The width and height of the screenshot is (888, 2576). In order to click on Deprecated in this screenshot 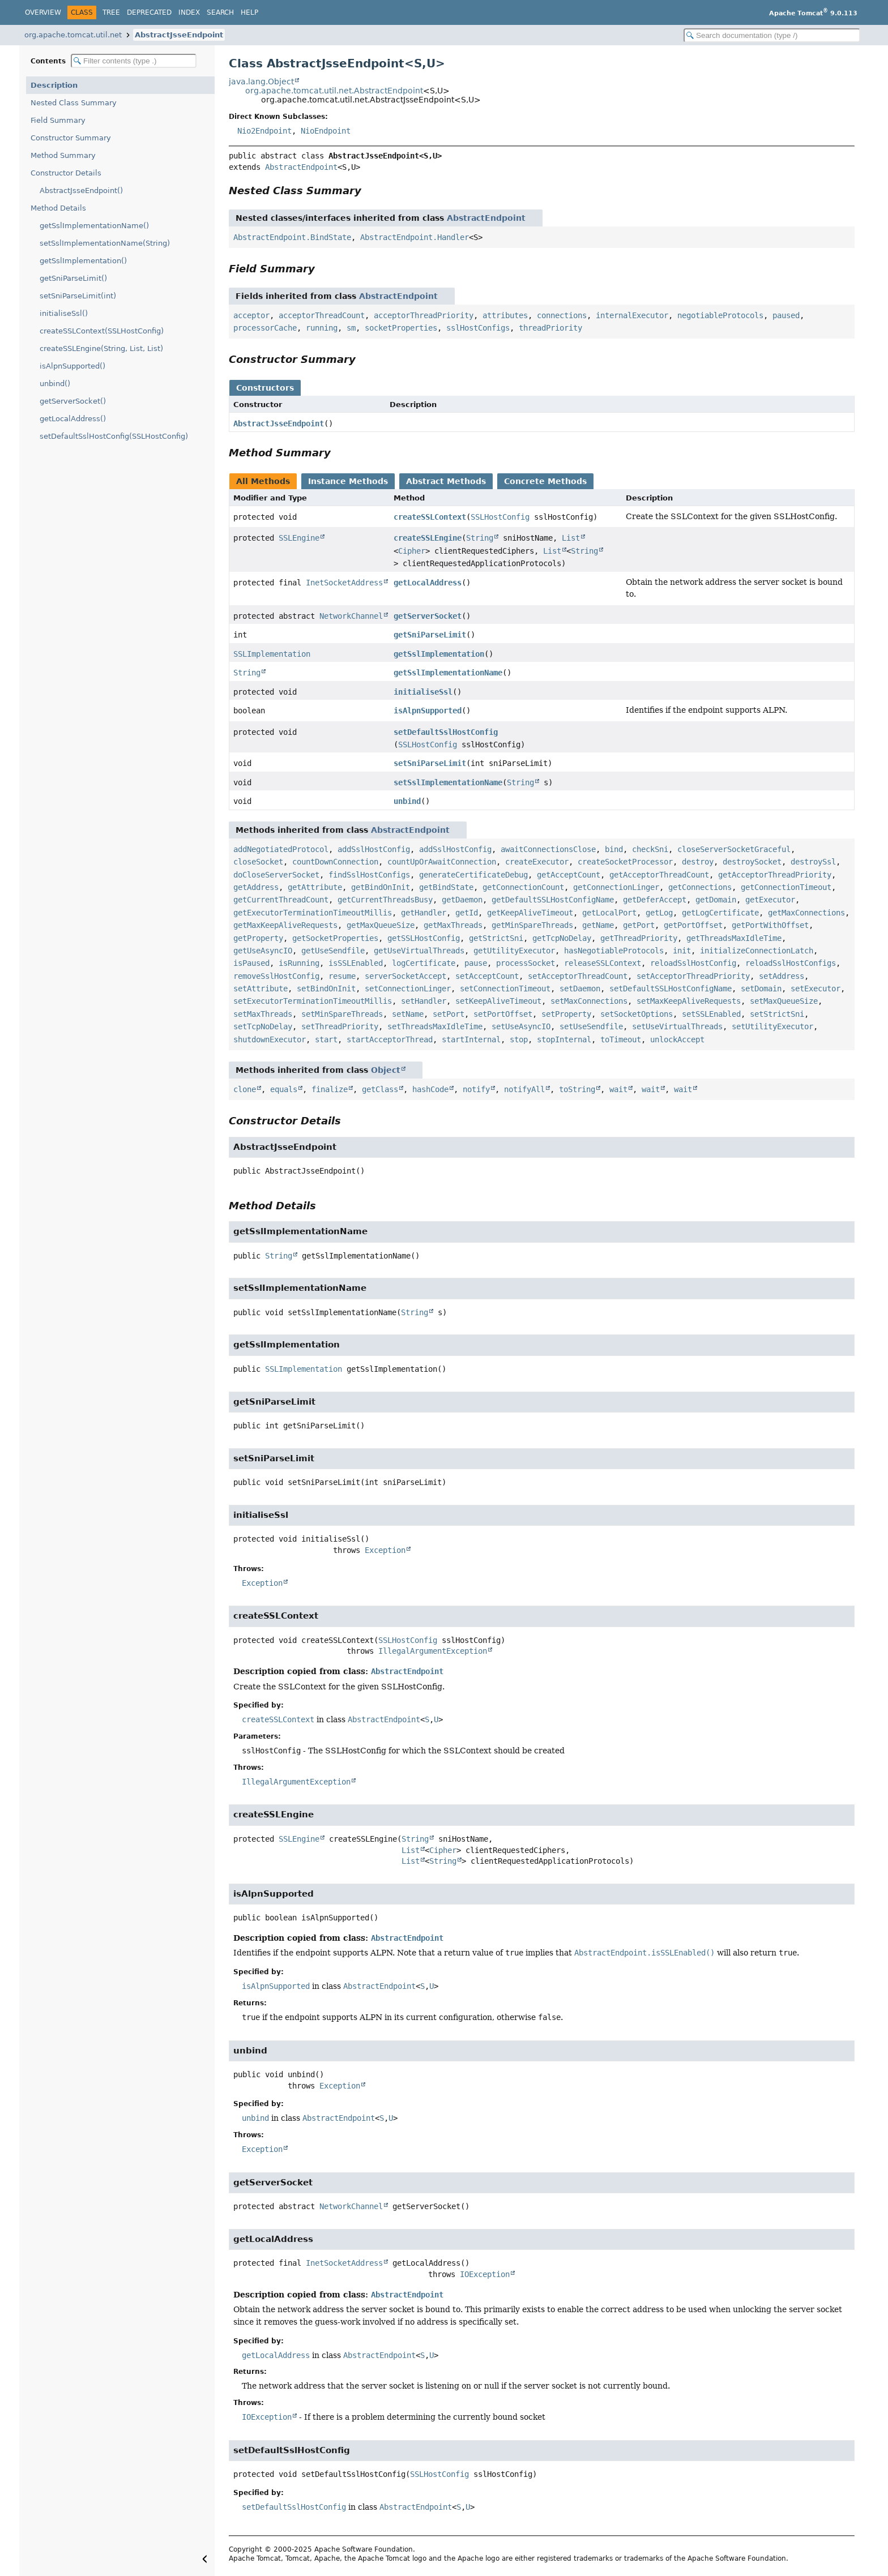, I will do `click(149, 12)`.